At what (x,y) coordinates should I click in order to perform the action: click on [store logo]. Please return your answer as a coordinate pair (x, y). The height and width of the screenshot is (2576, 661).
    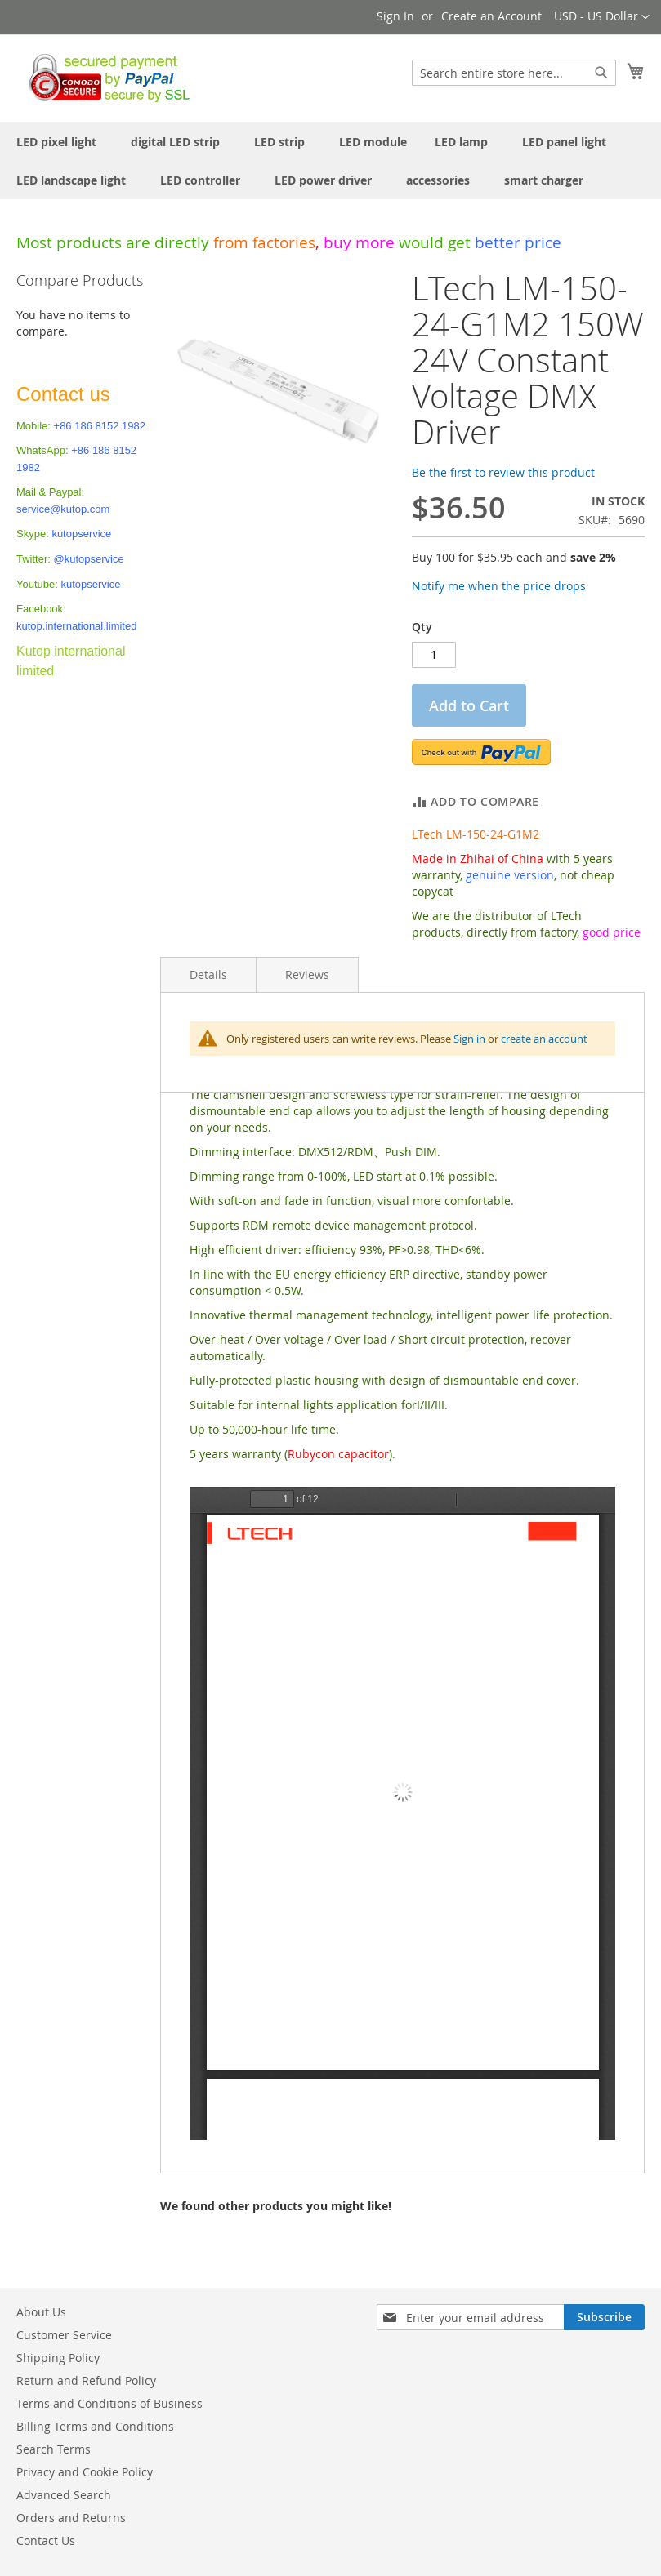
    Looking at the image, I should click on (105, 77).